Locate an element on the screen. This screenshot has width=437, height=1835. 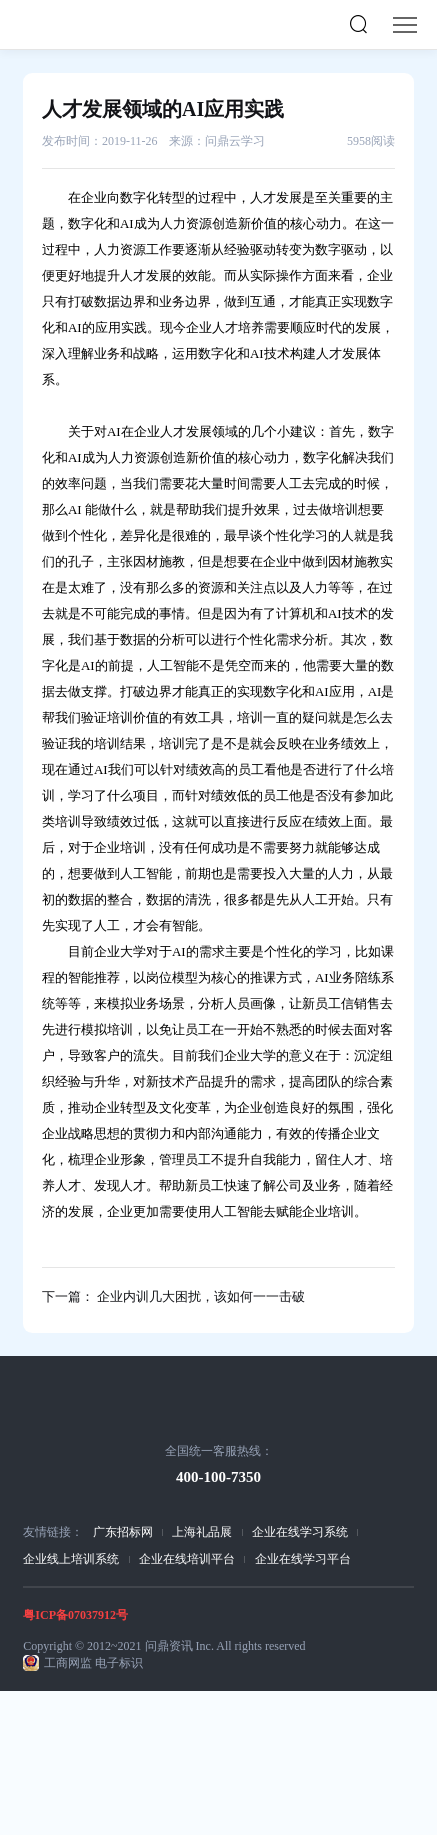
下一篇： 企业内训几大困扰，该如何一一击破 is located at coordinates (173, 1296).